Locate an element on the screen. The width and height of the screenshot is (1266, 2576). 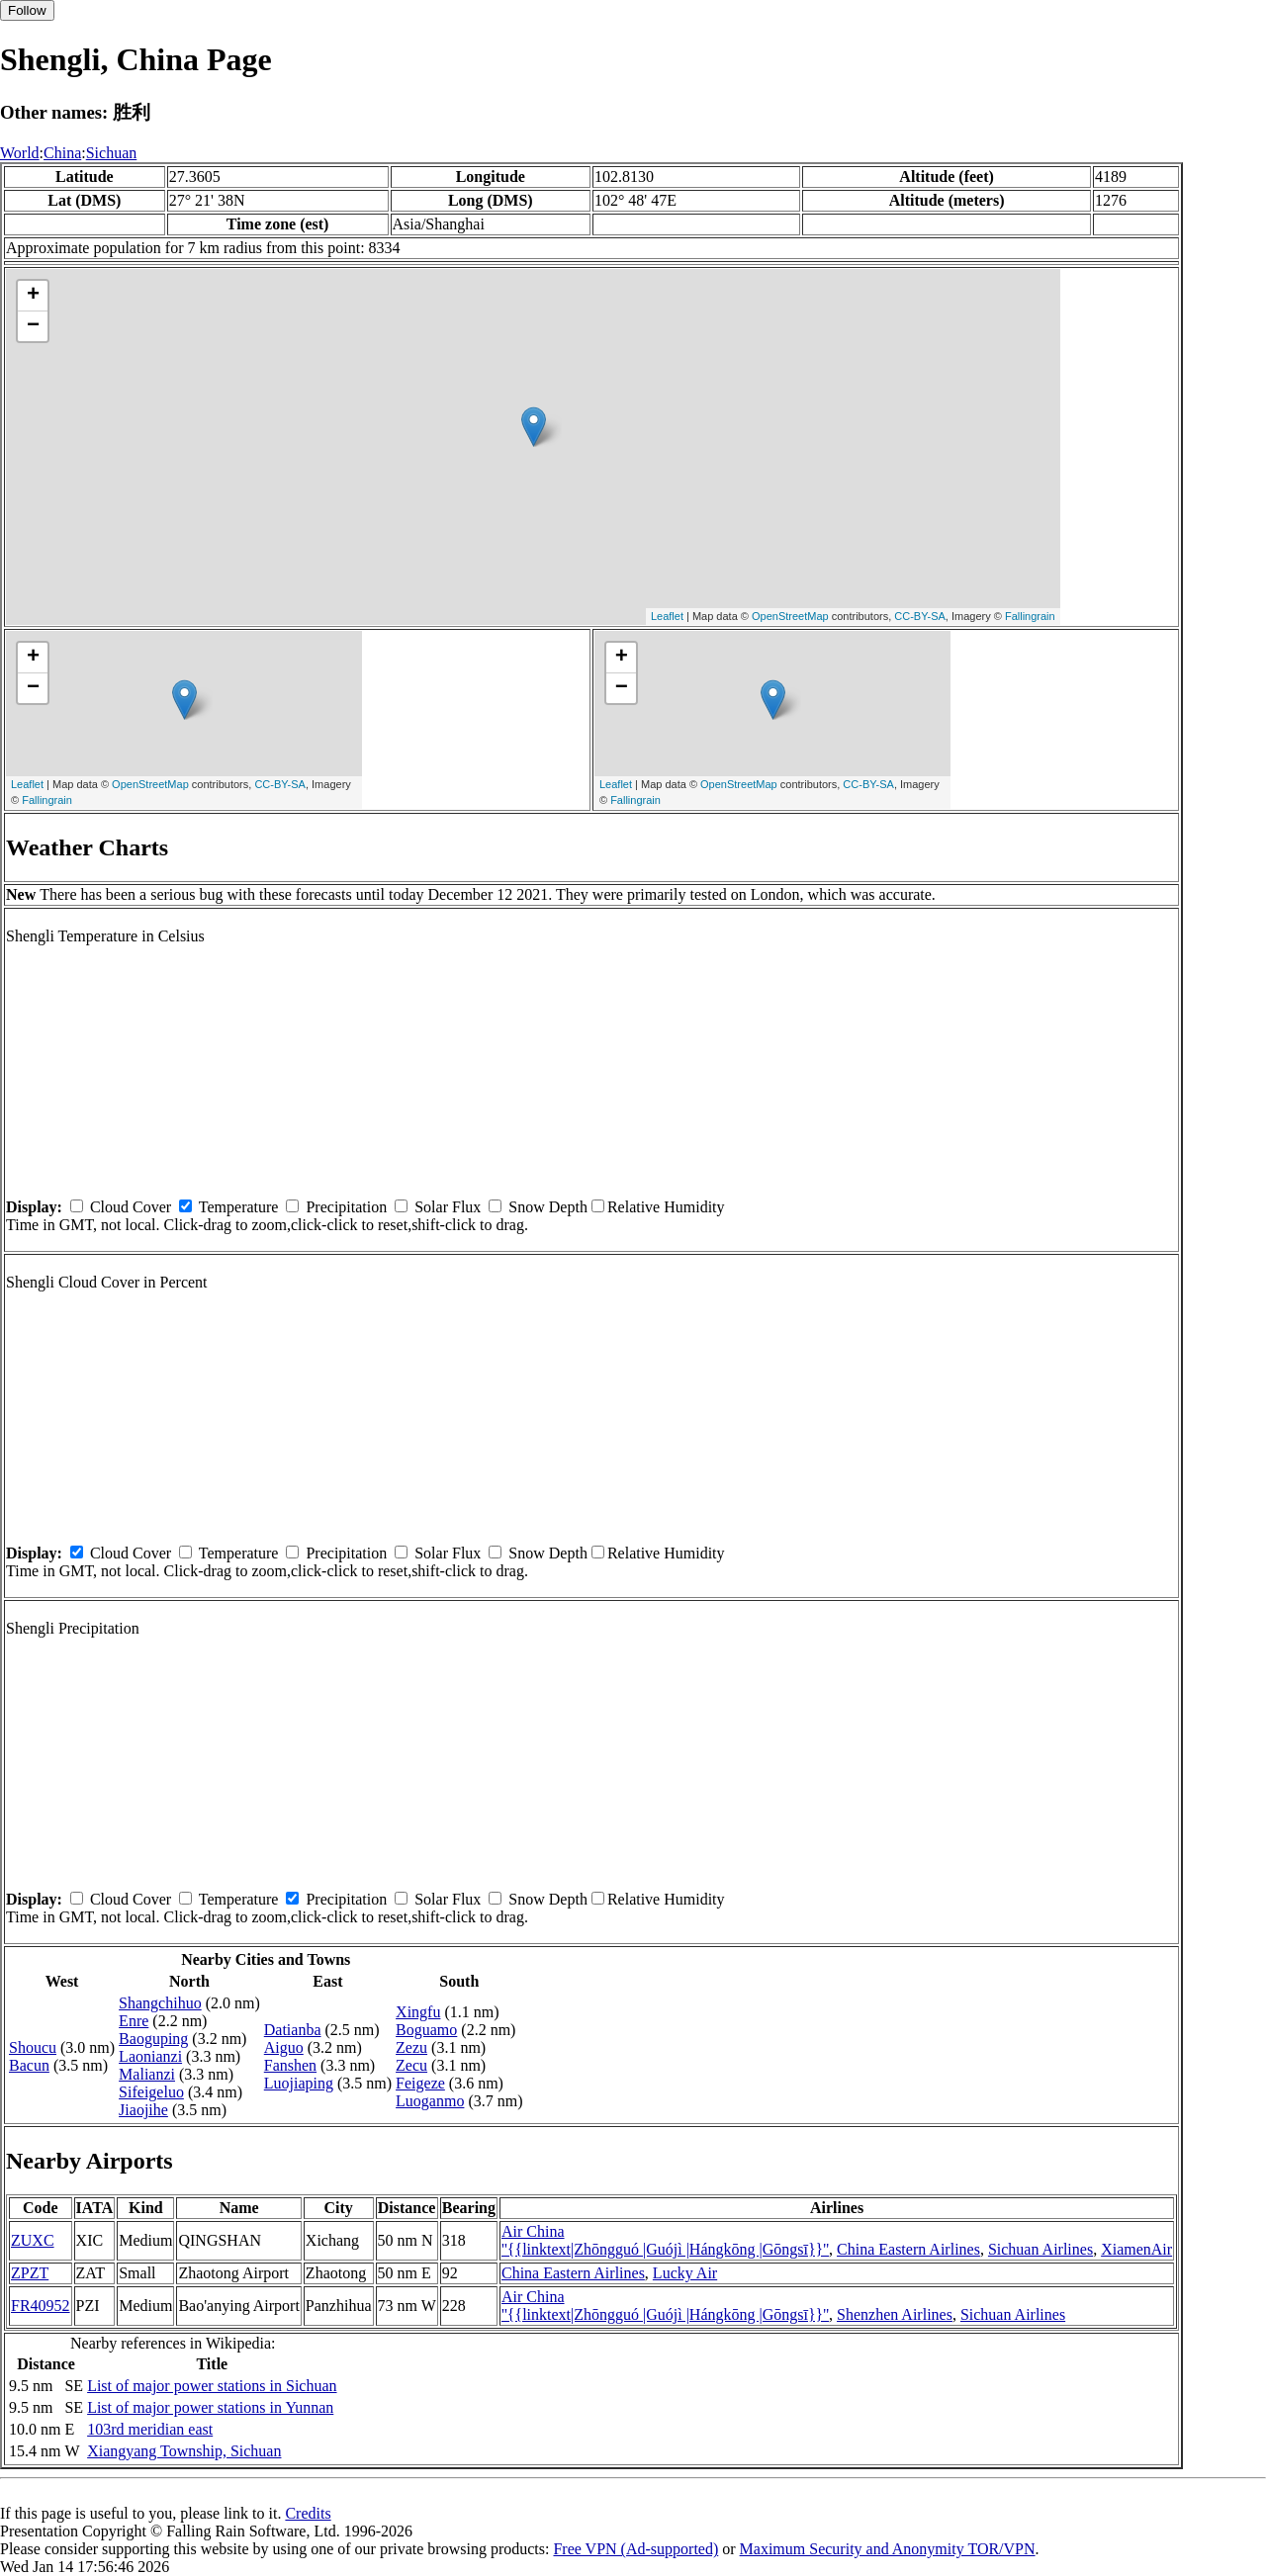
List of major power stations in Yunnan is located at coordinates (210, 2407).